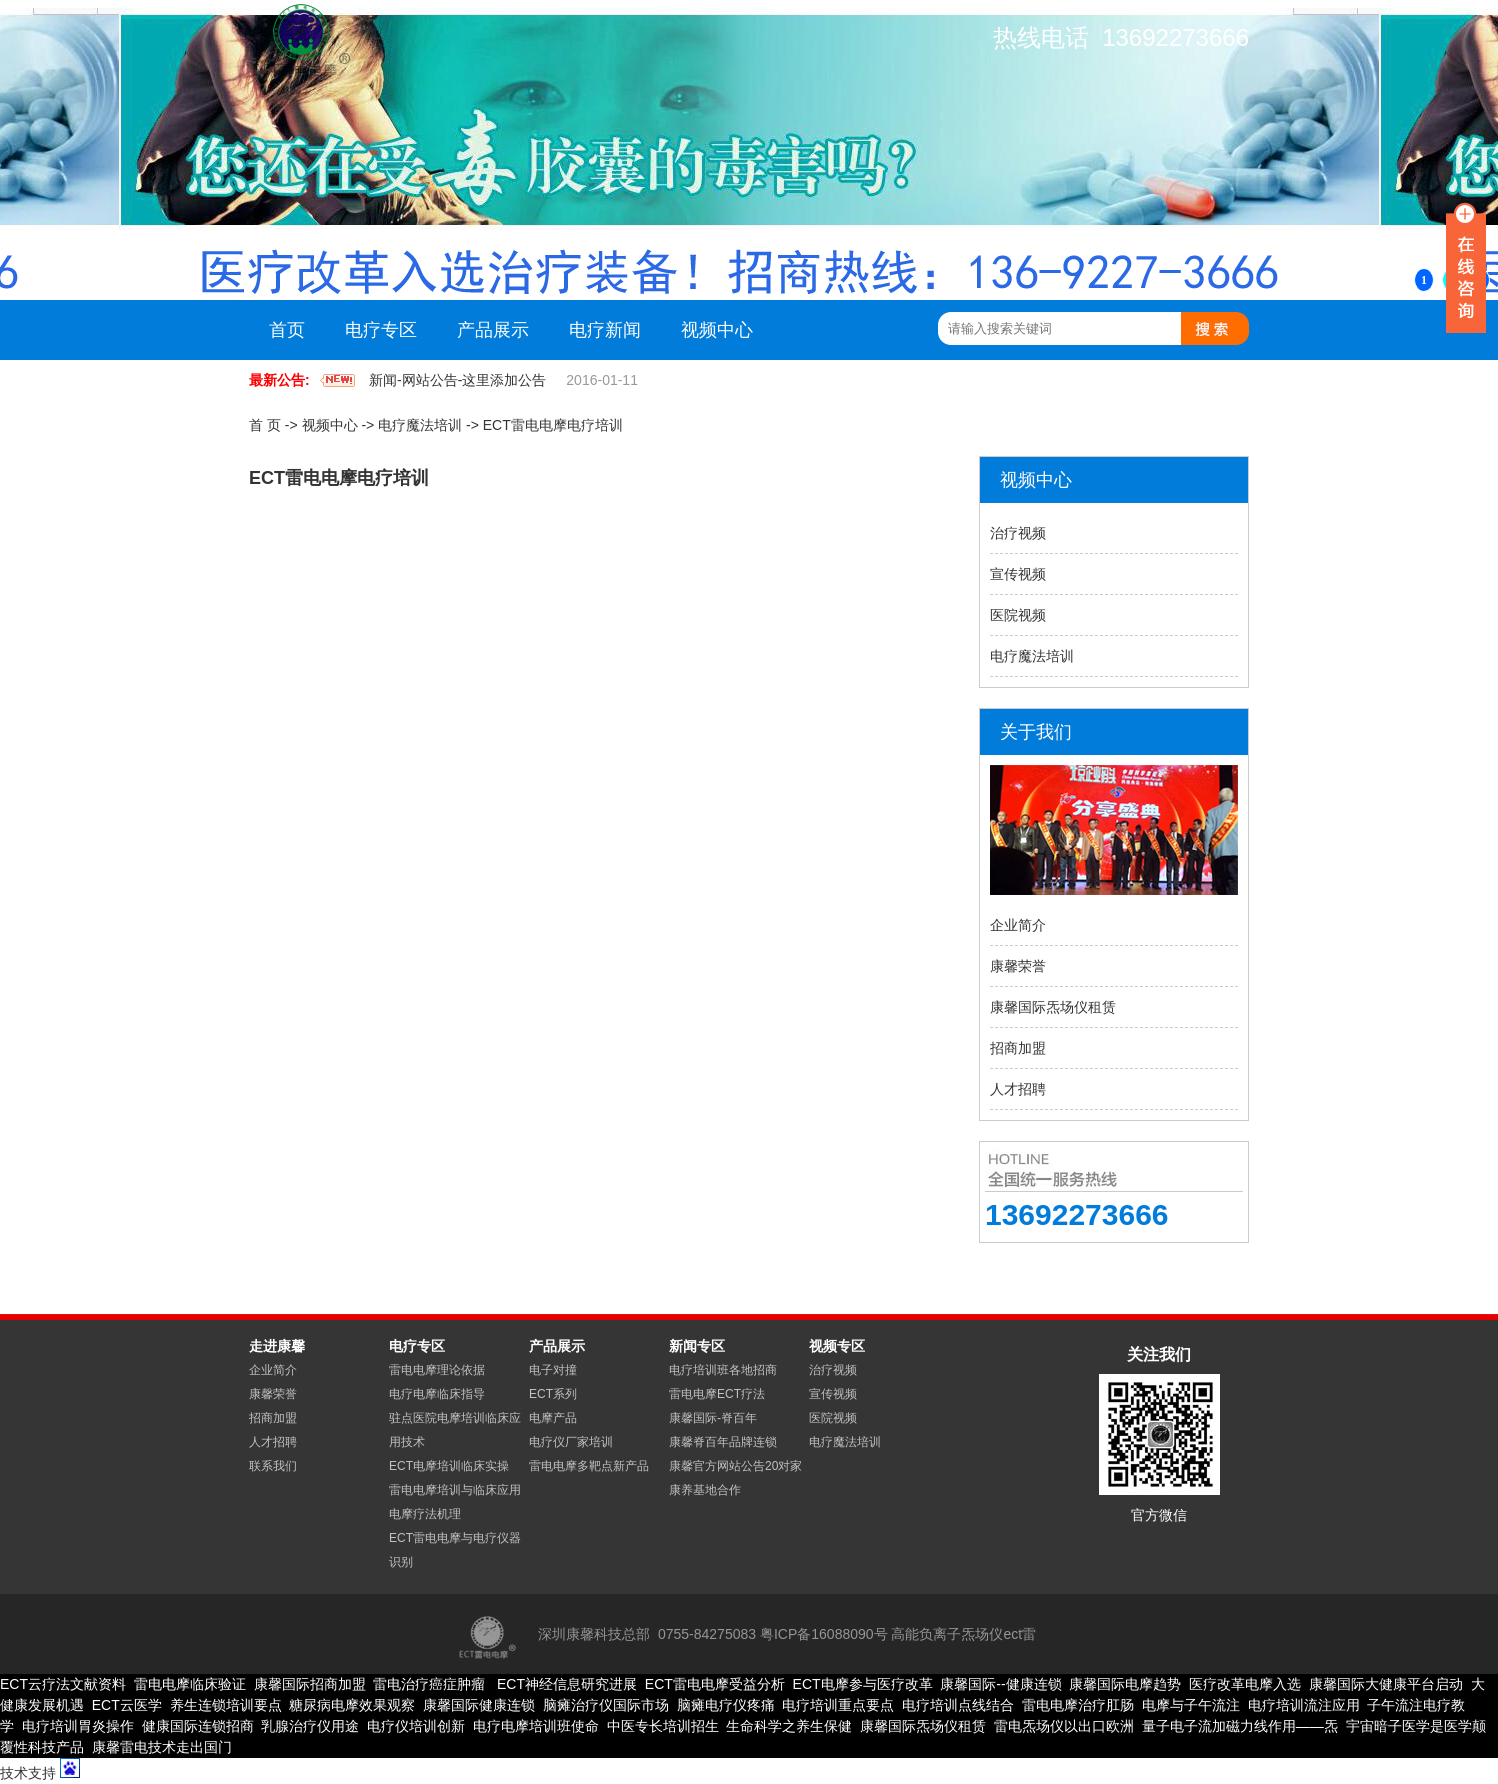  Describe the element at coordinates (726, 1705) in the screenshot. I see `脑瘫电疗仪疼痛` at that location.